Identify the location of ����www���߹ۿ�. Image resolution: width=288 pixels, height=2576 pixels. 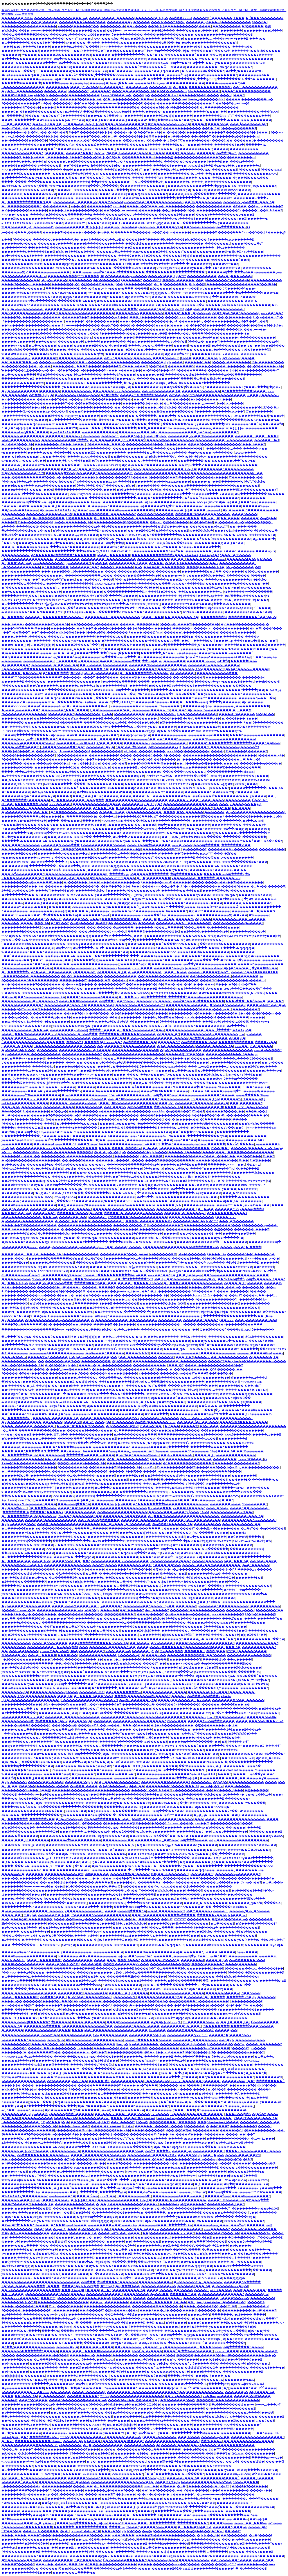
(183, 1663).